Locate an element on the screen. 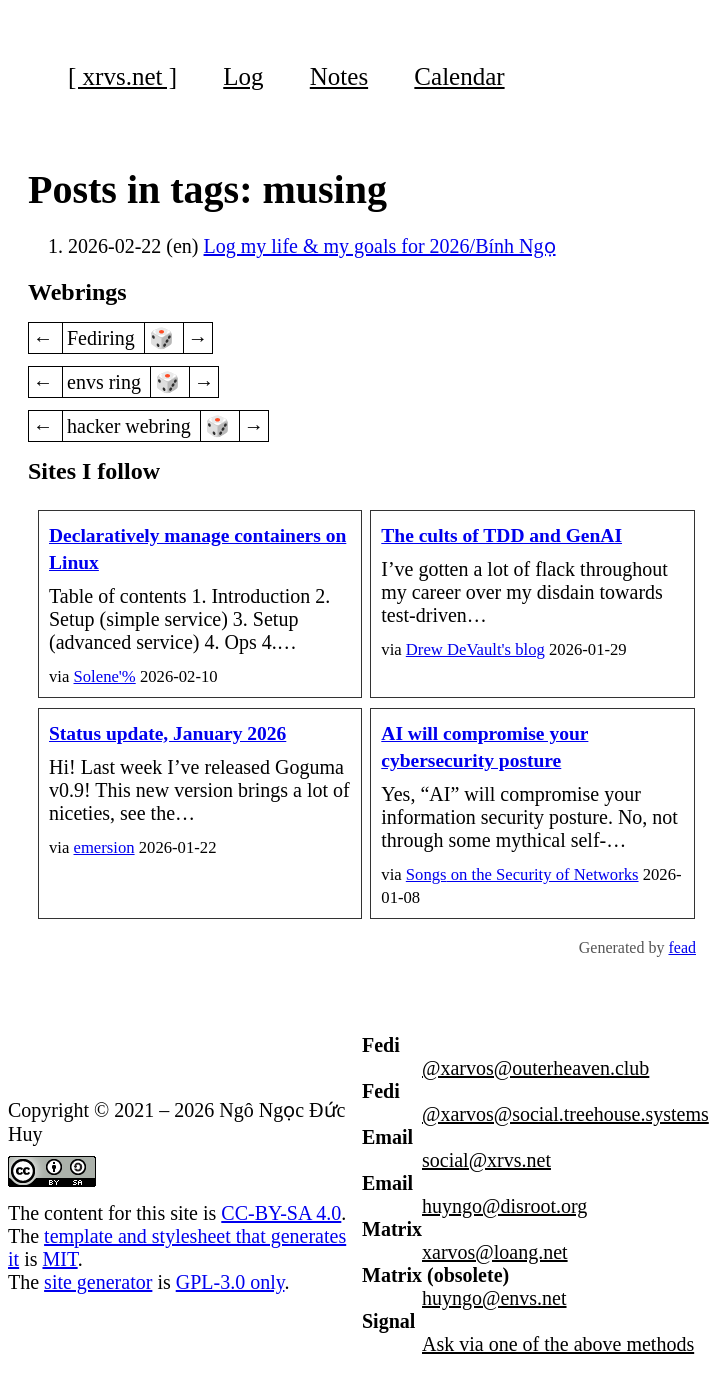  hacker webring is located at coordinates (131, 426).